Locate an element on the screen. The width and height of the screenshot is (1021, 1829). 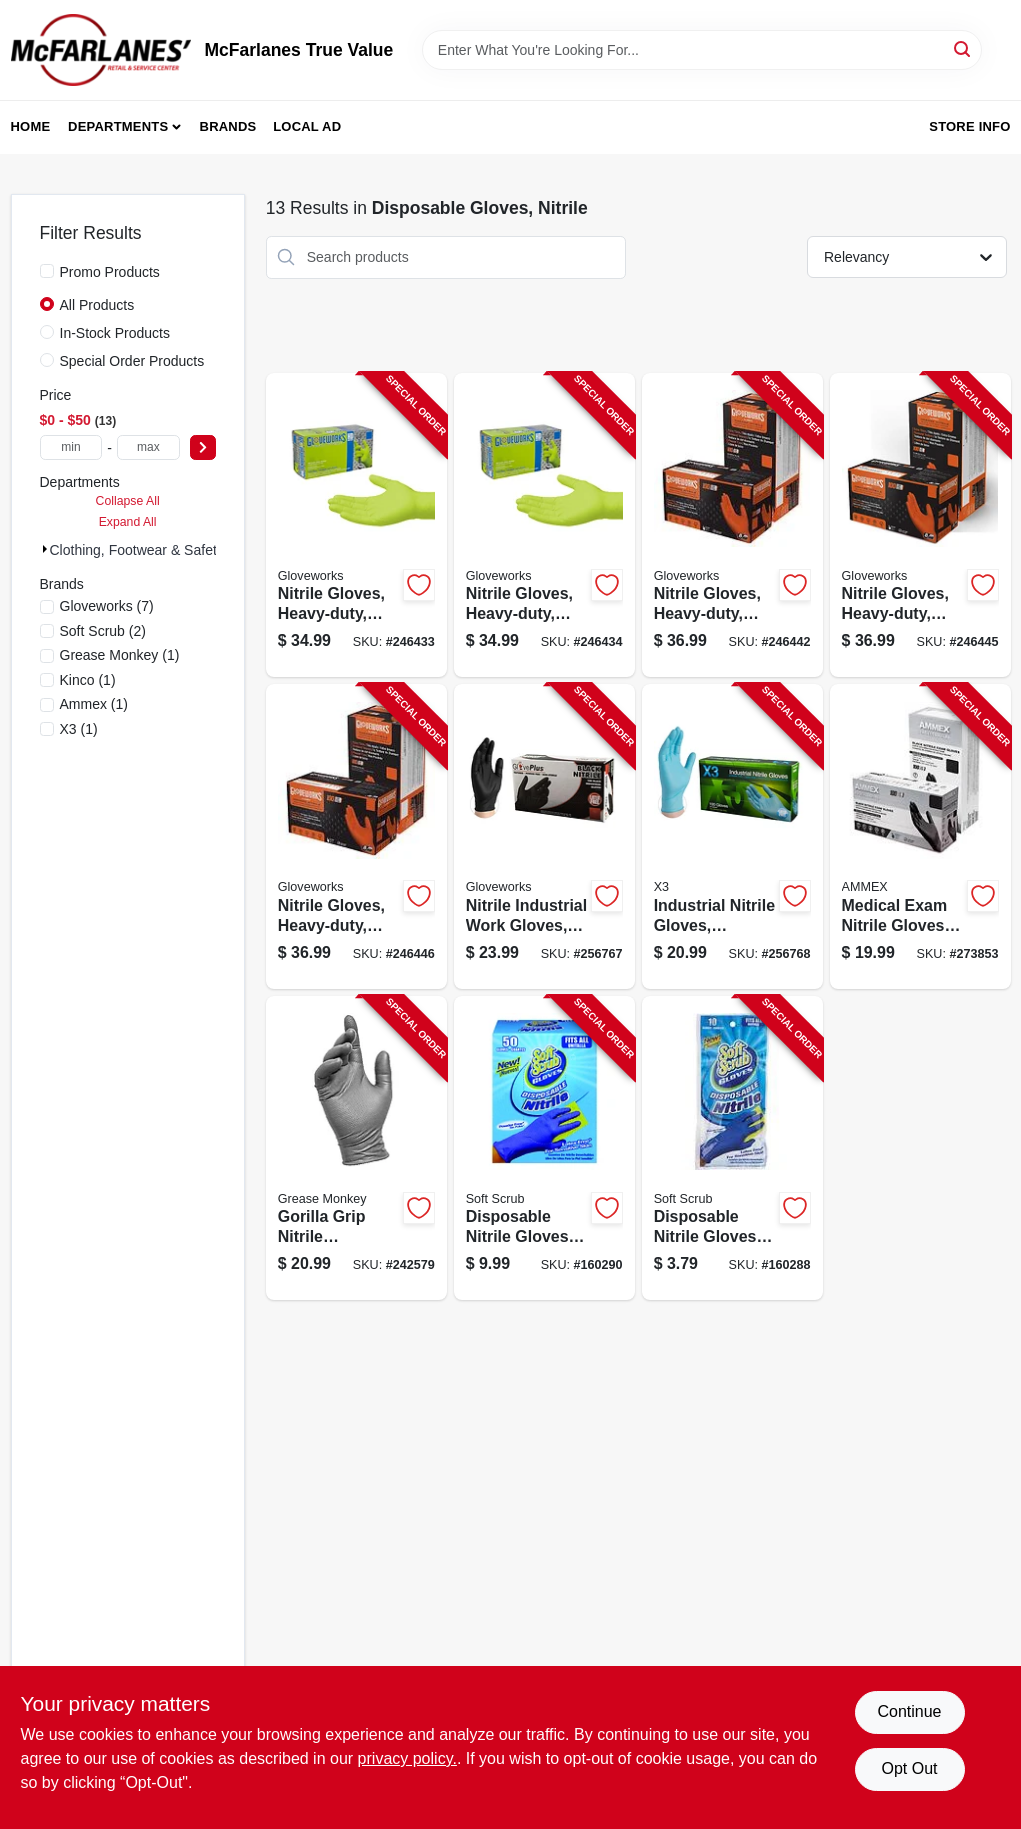
[McFarlanes True Value Home] is located at coordinates (101, 50).